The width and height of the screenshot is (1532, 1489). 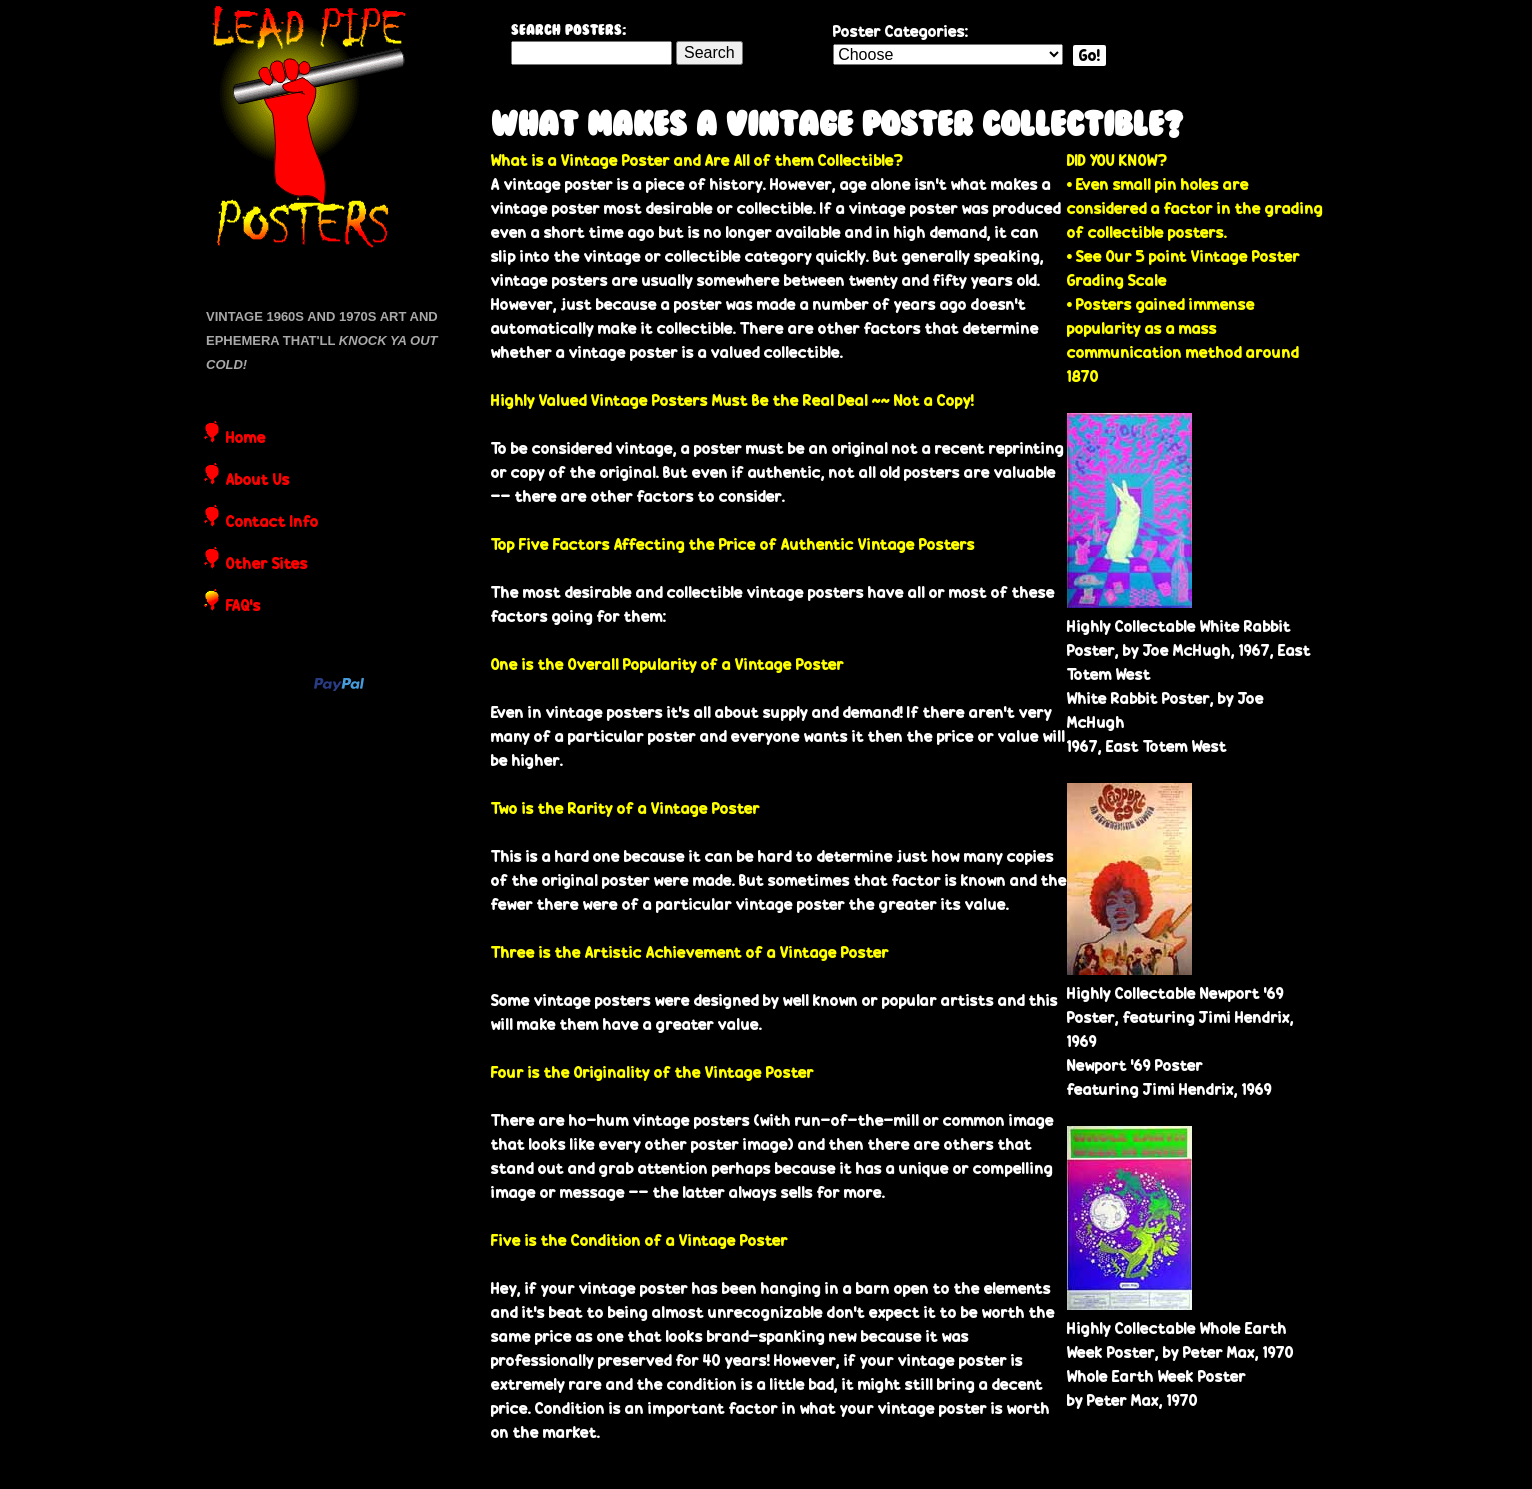 I want to click on Go!, so click(x=1089, y=55).